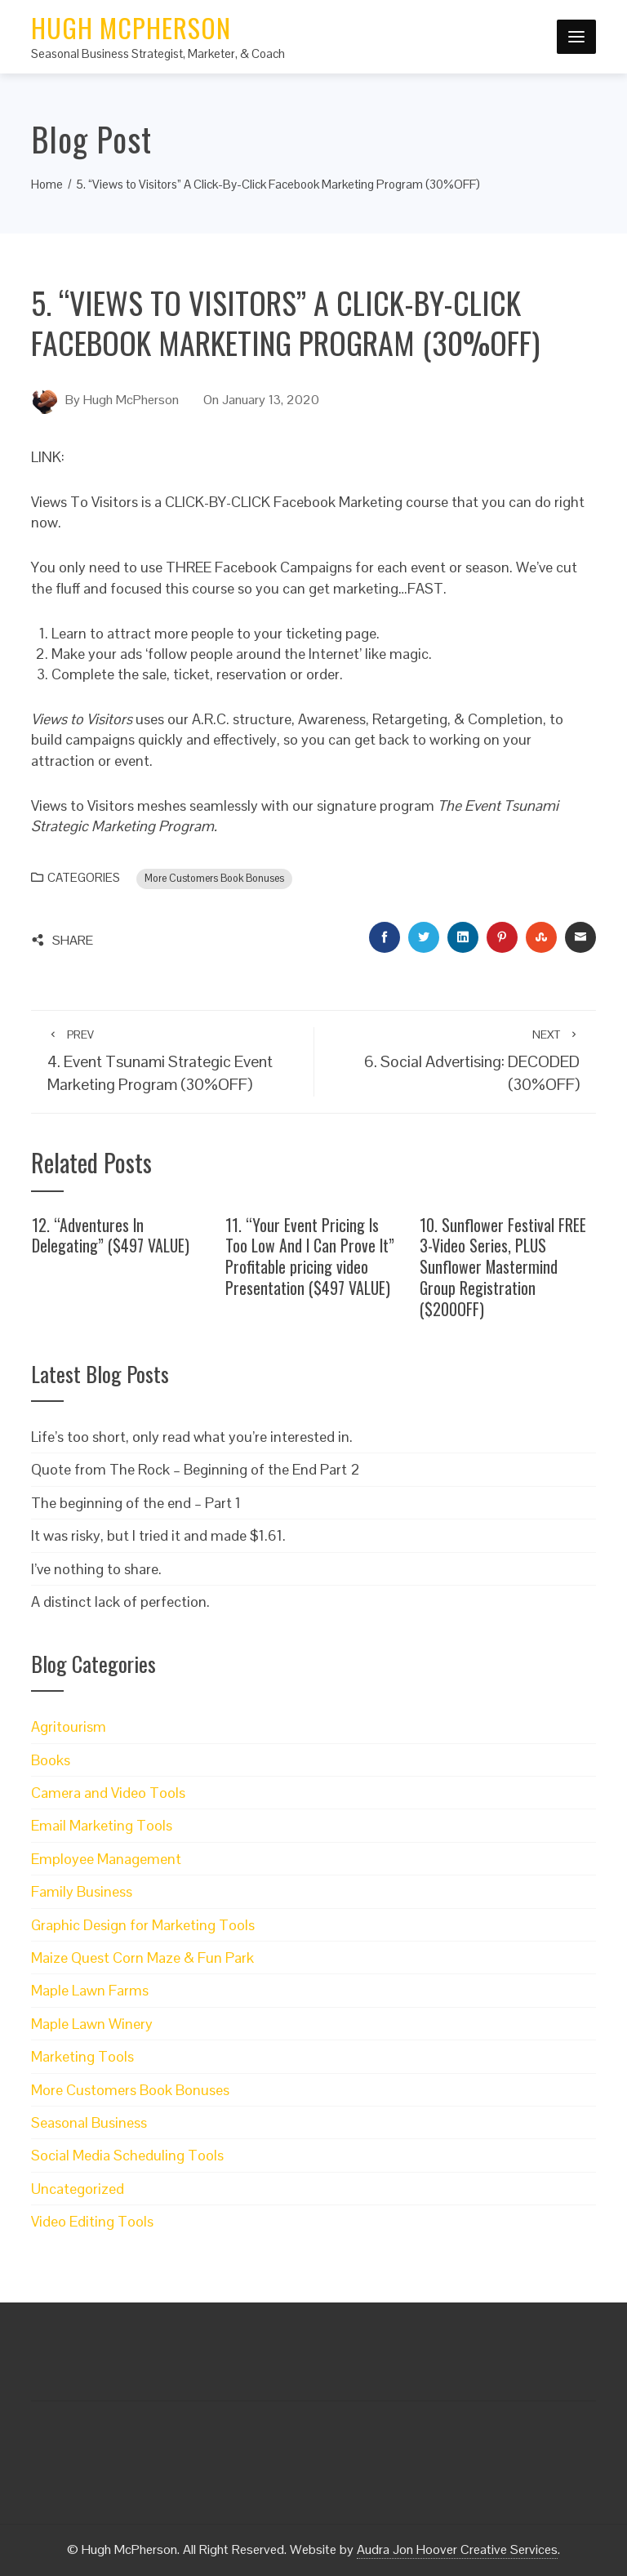 The width and height of the screenshot is (627, 2576). What do you see at coordinates (90, 1990) in the screenshot?
I see `Maple Lawn Farms` at bounding box center [90, 1990].